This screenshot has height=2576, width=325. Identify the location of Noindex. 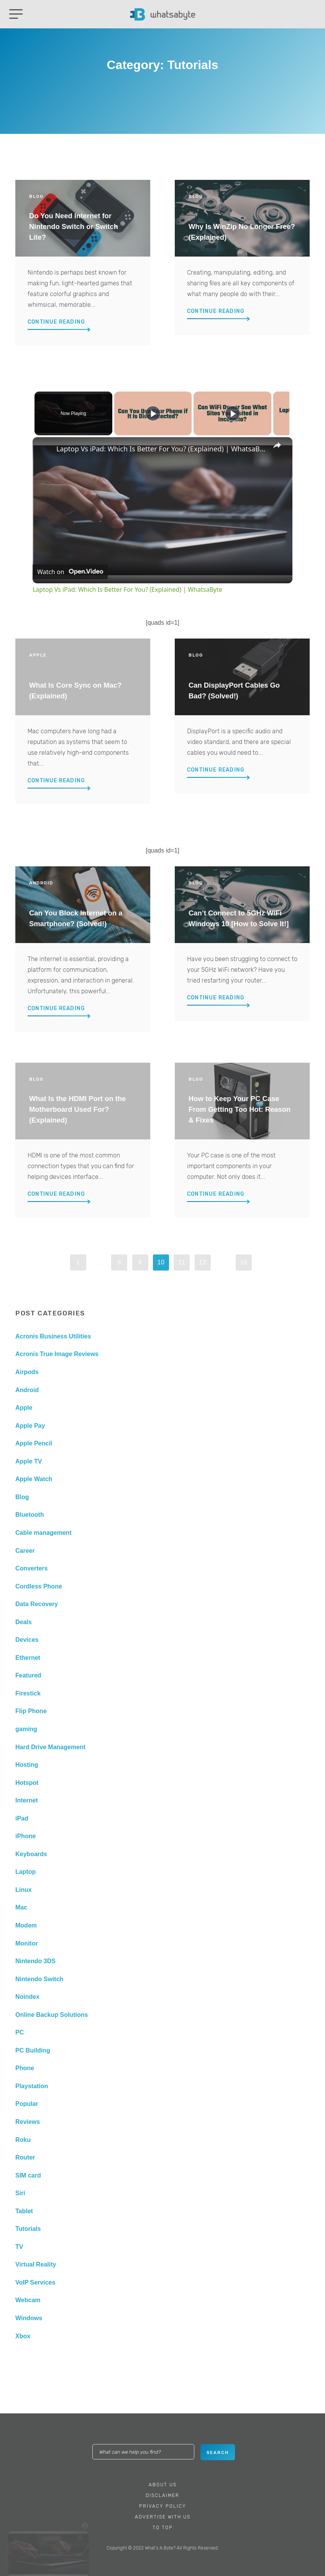
(27, 1996).